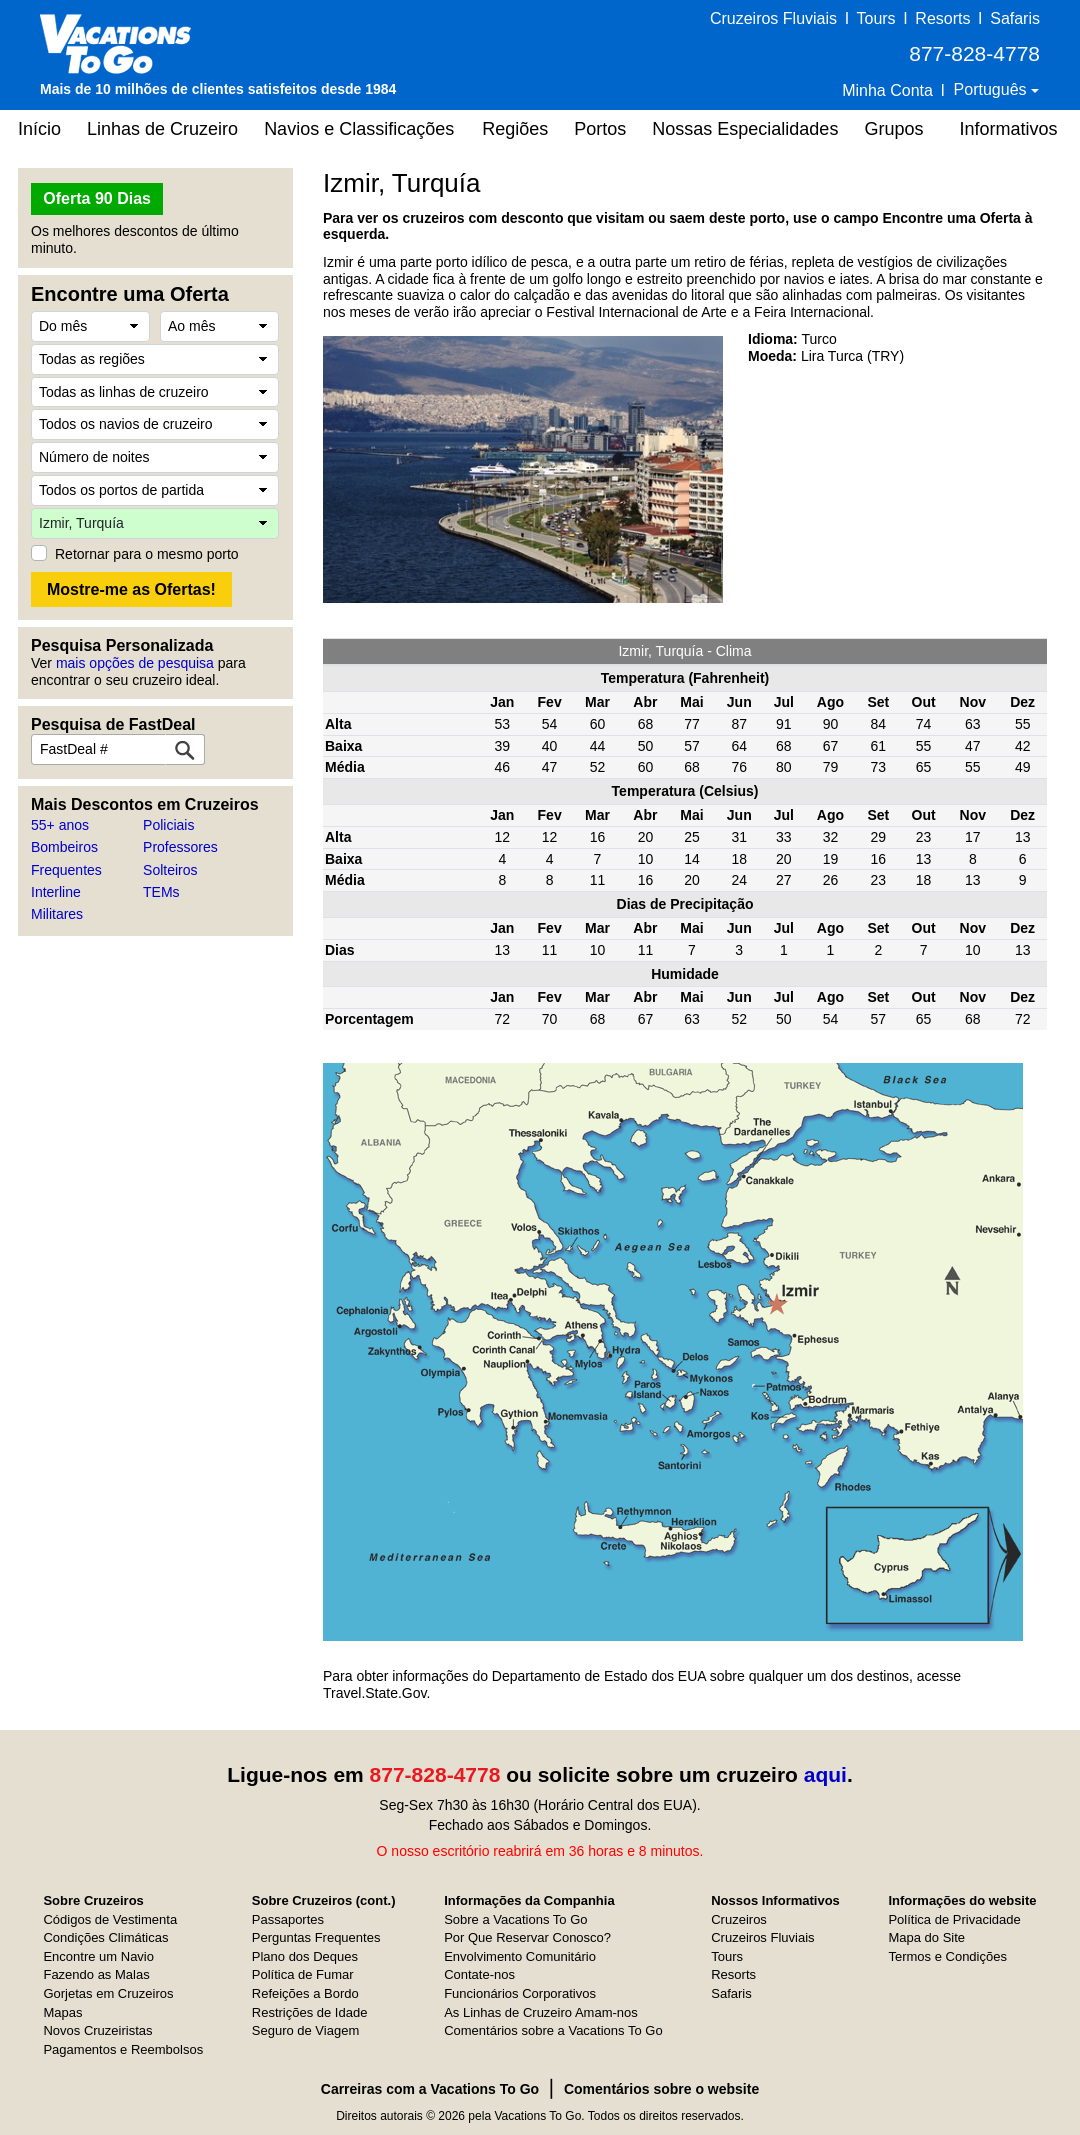 The image size is (1080, 2135). I want to click on mais opções de pesquisa, so click(135, 663).